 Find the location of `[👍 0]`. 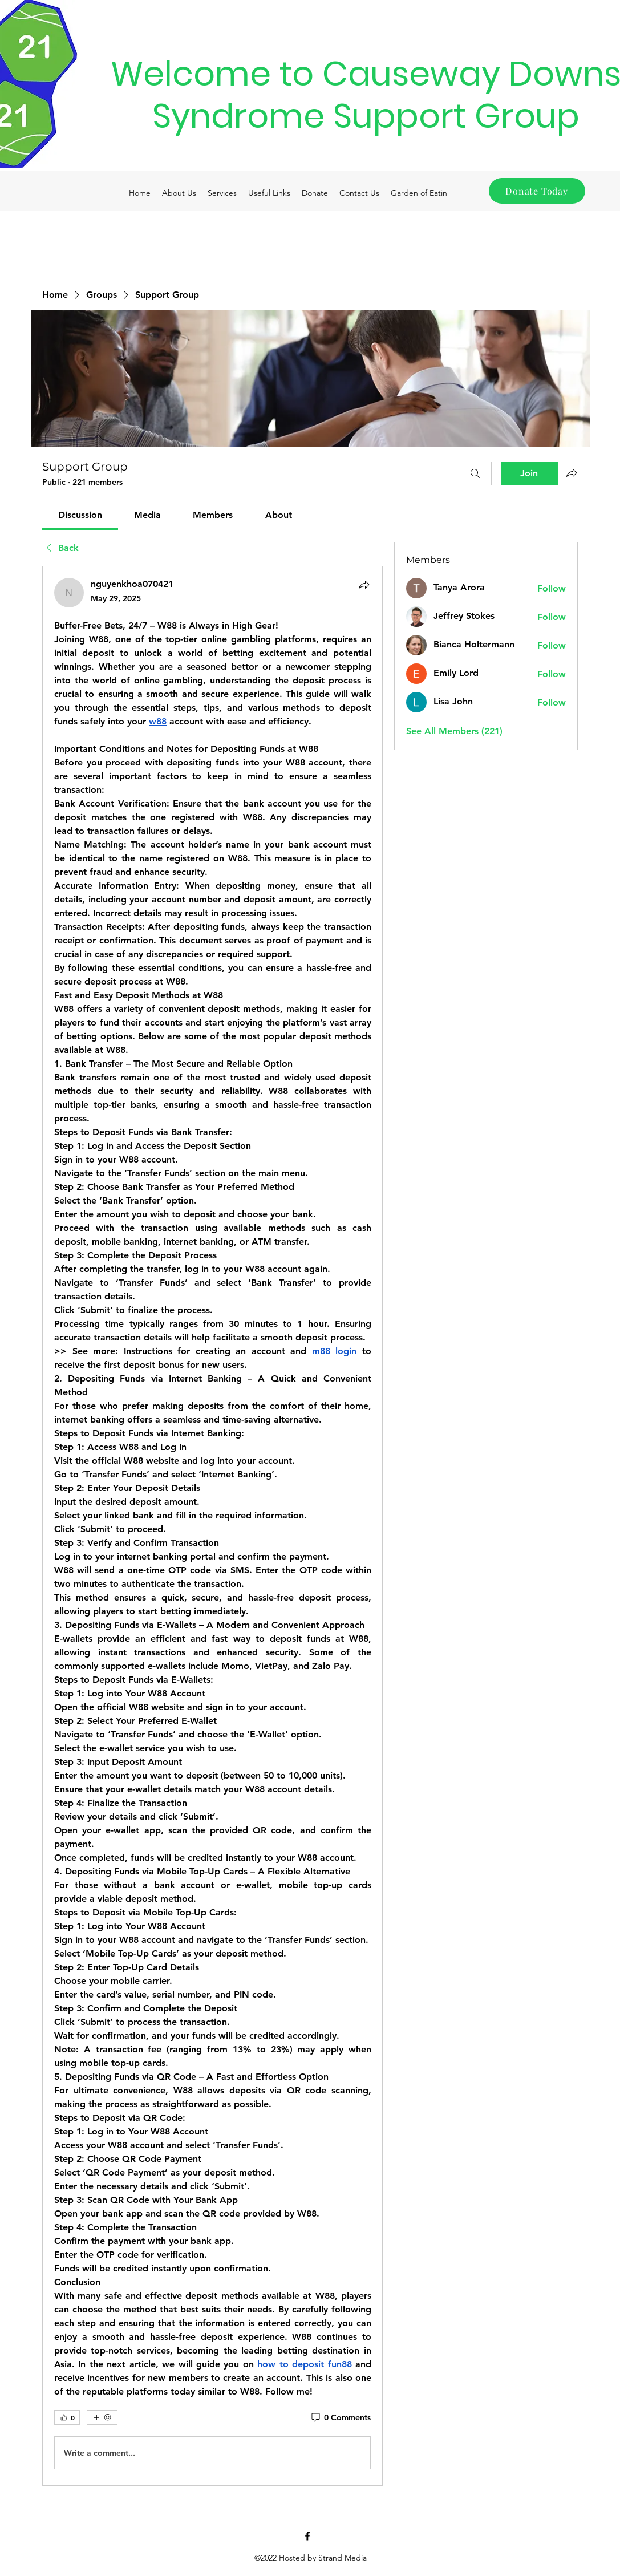

[👍 0] is located at coordinates (67, 2417).